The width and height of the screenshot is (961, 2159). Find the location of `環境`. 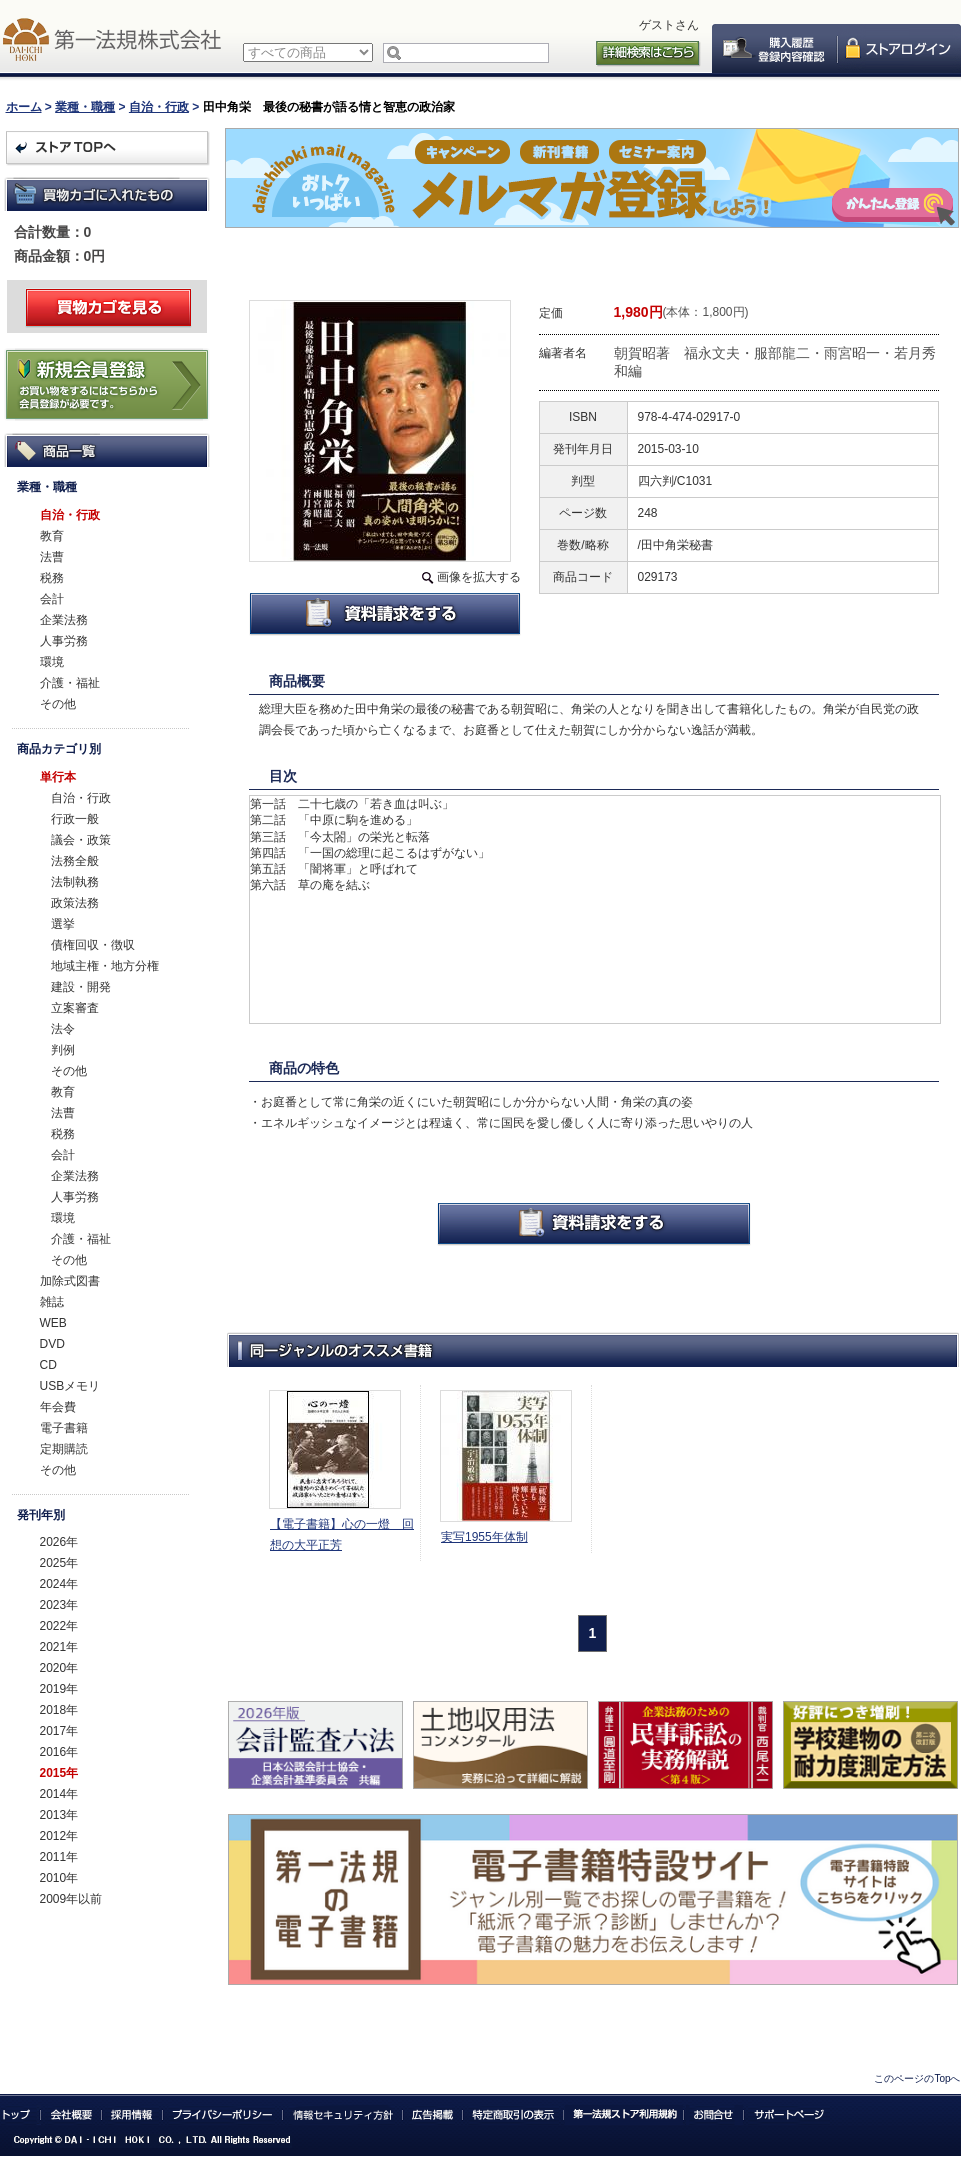

環境 is located at coordinates (52, 662).